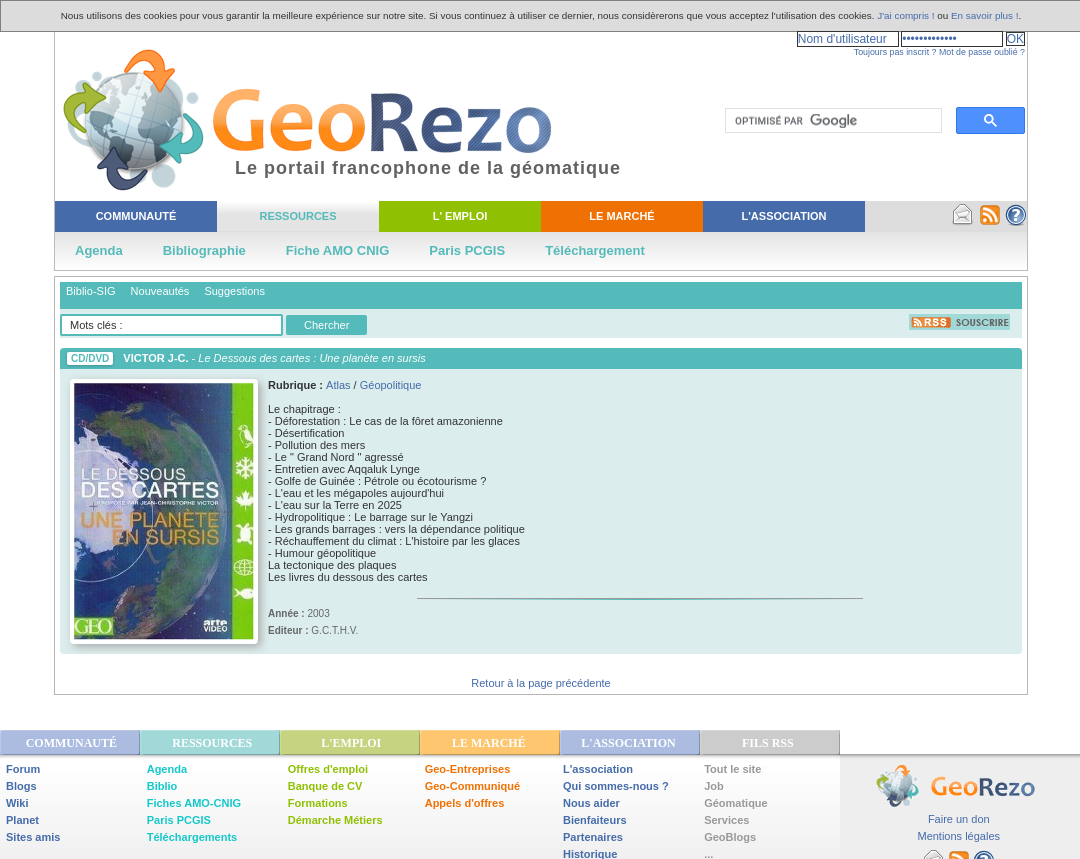 This screenshot has height=859, width=1080. I want to click on Toujours pas inscrit ?, so click(895, 52).